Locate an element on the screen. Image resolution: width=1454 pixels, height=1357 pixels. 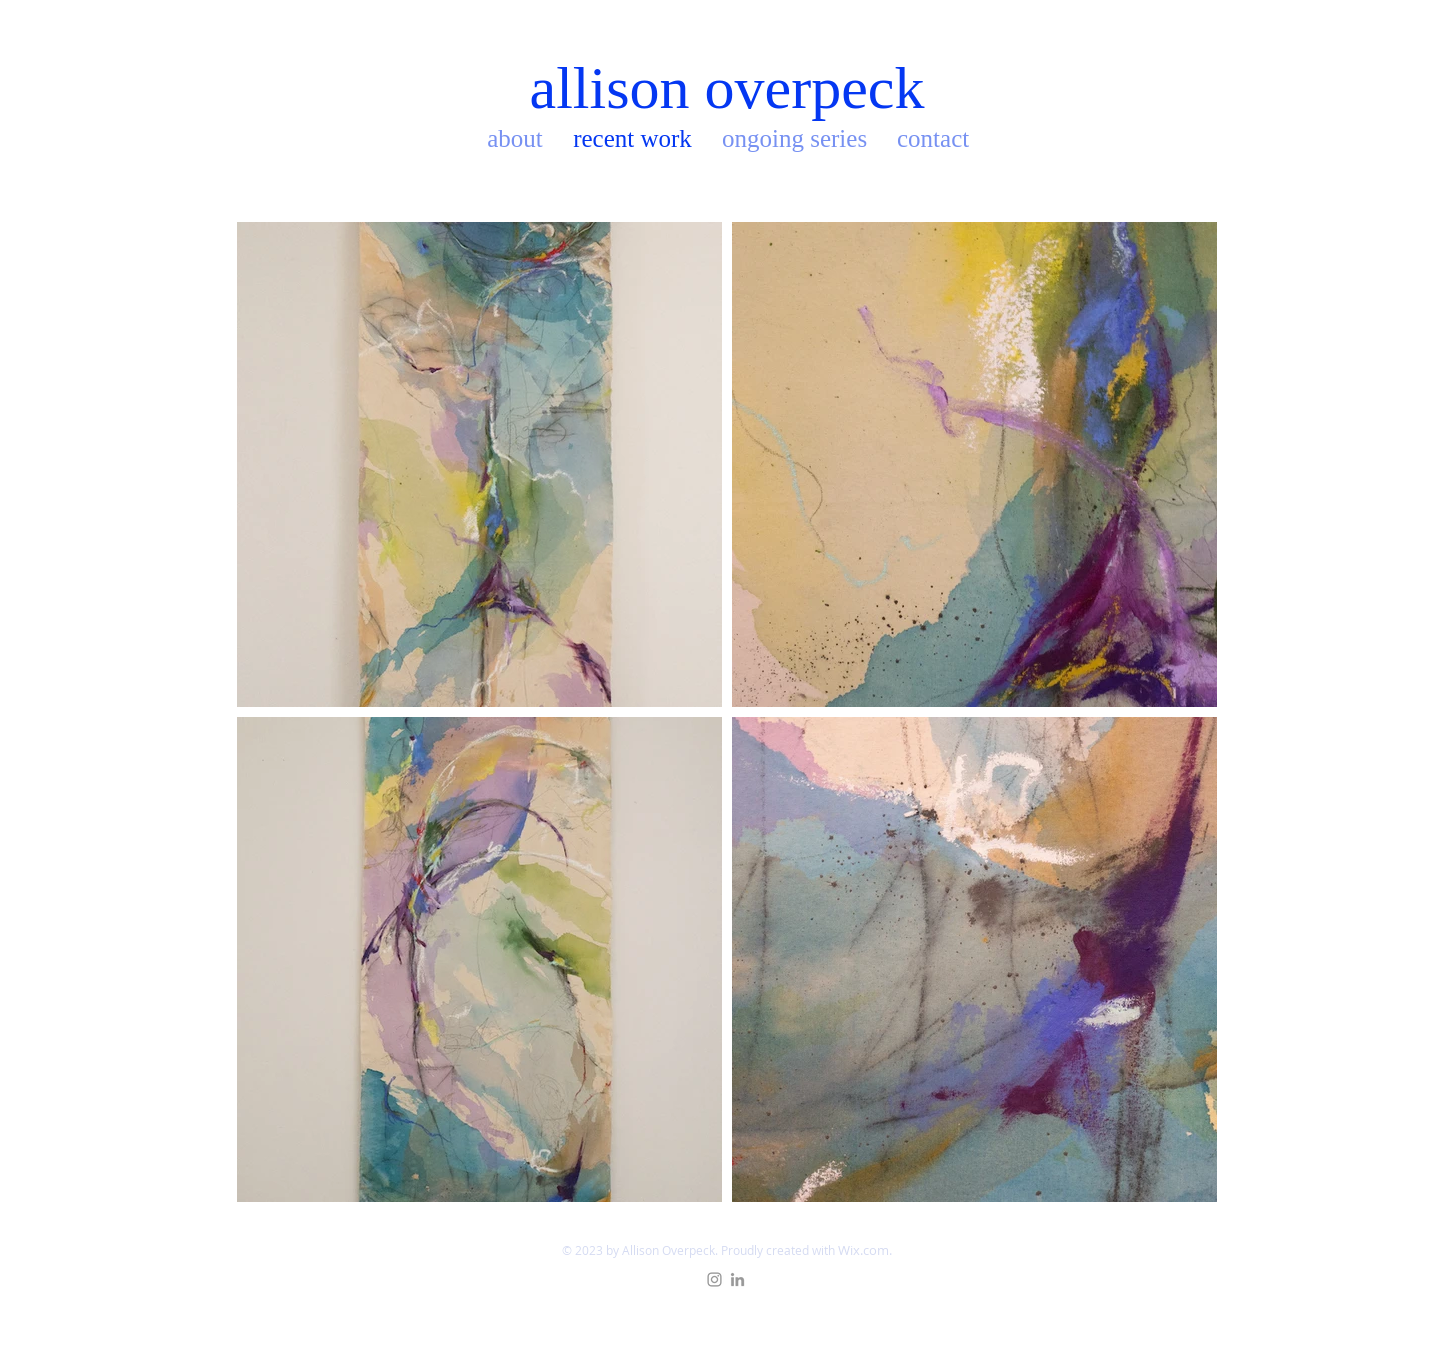
[Grey Instagram Icon] is located at coordinates (714, 1279).